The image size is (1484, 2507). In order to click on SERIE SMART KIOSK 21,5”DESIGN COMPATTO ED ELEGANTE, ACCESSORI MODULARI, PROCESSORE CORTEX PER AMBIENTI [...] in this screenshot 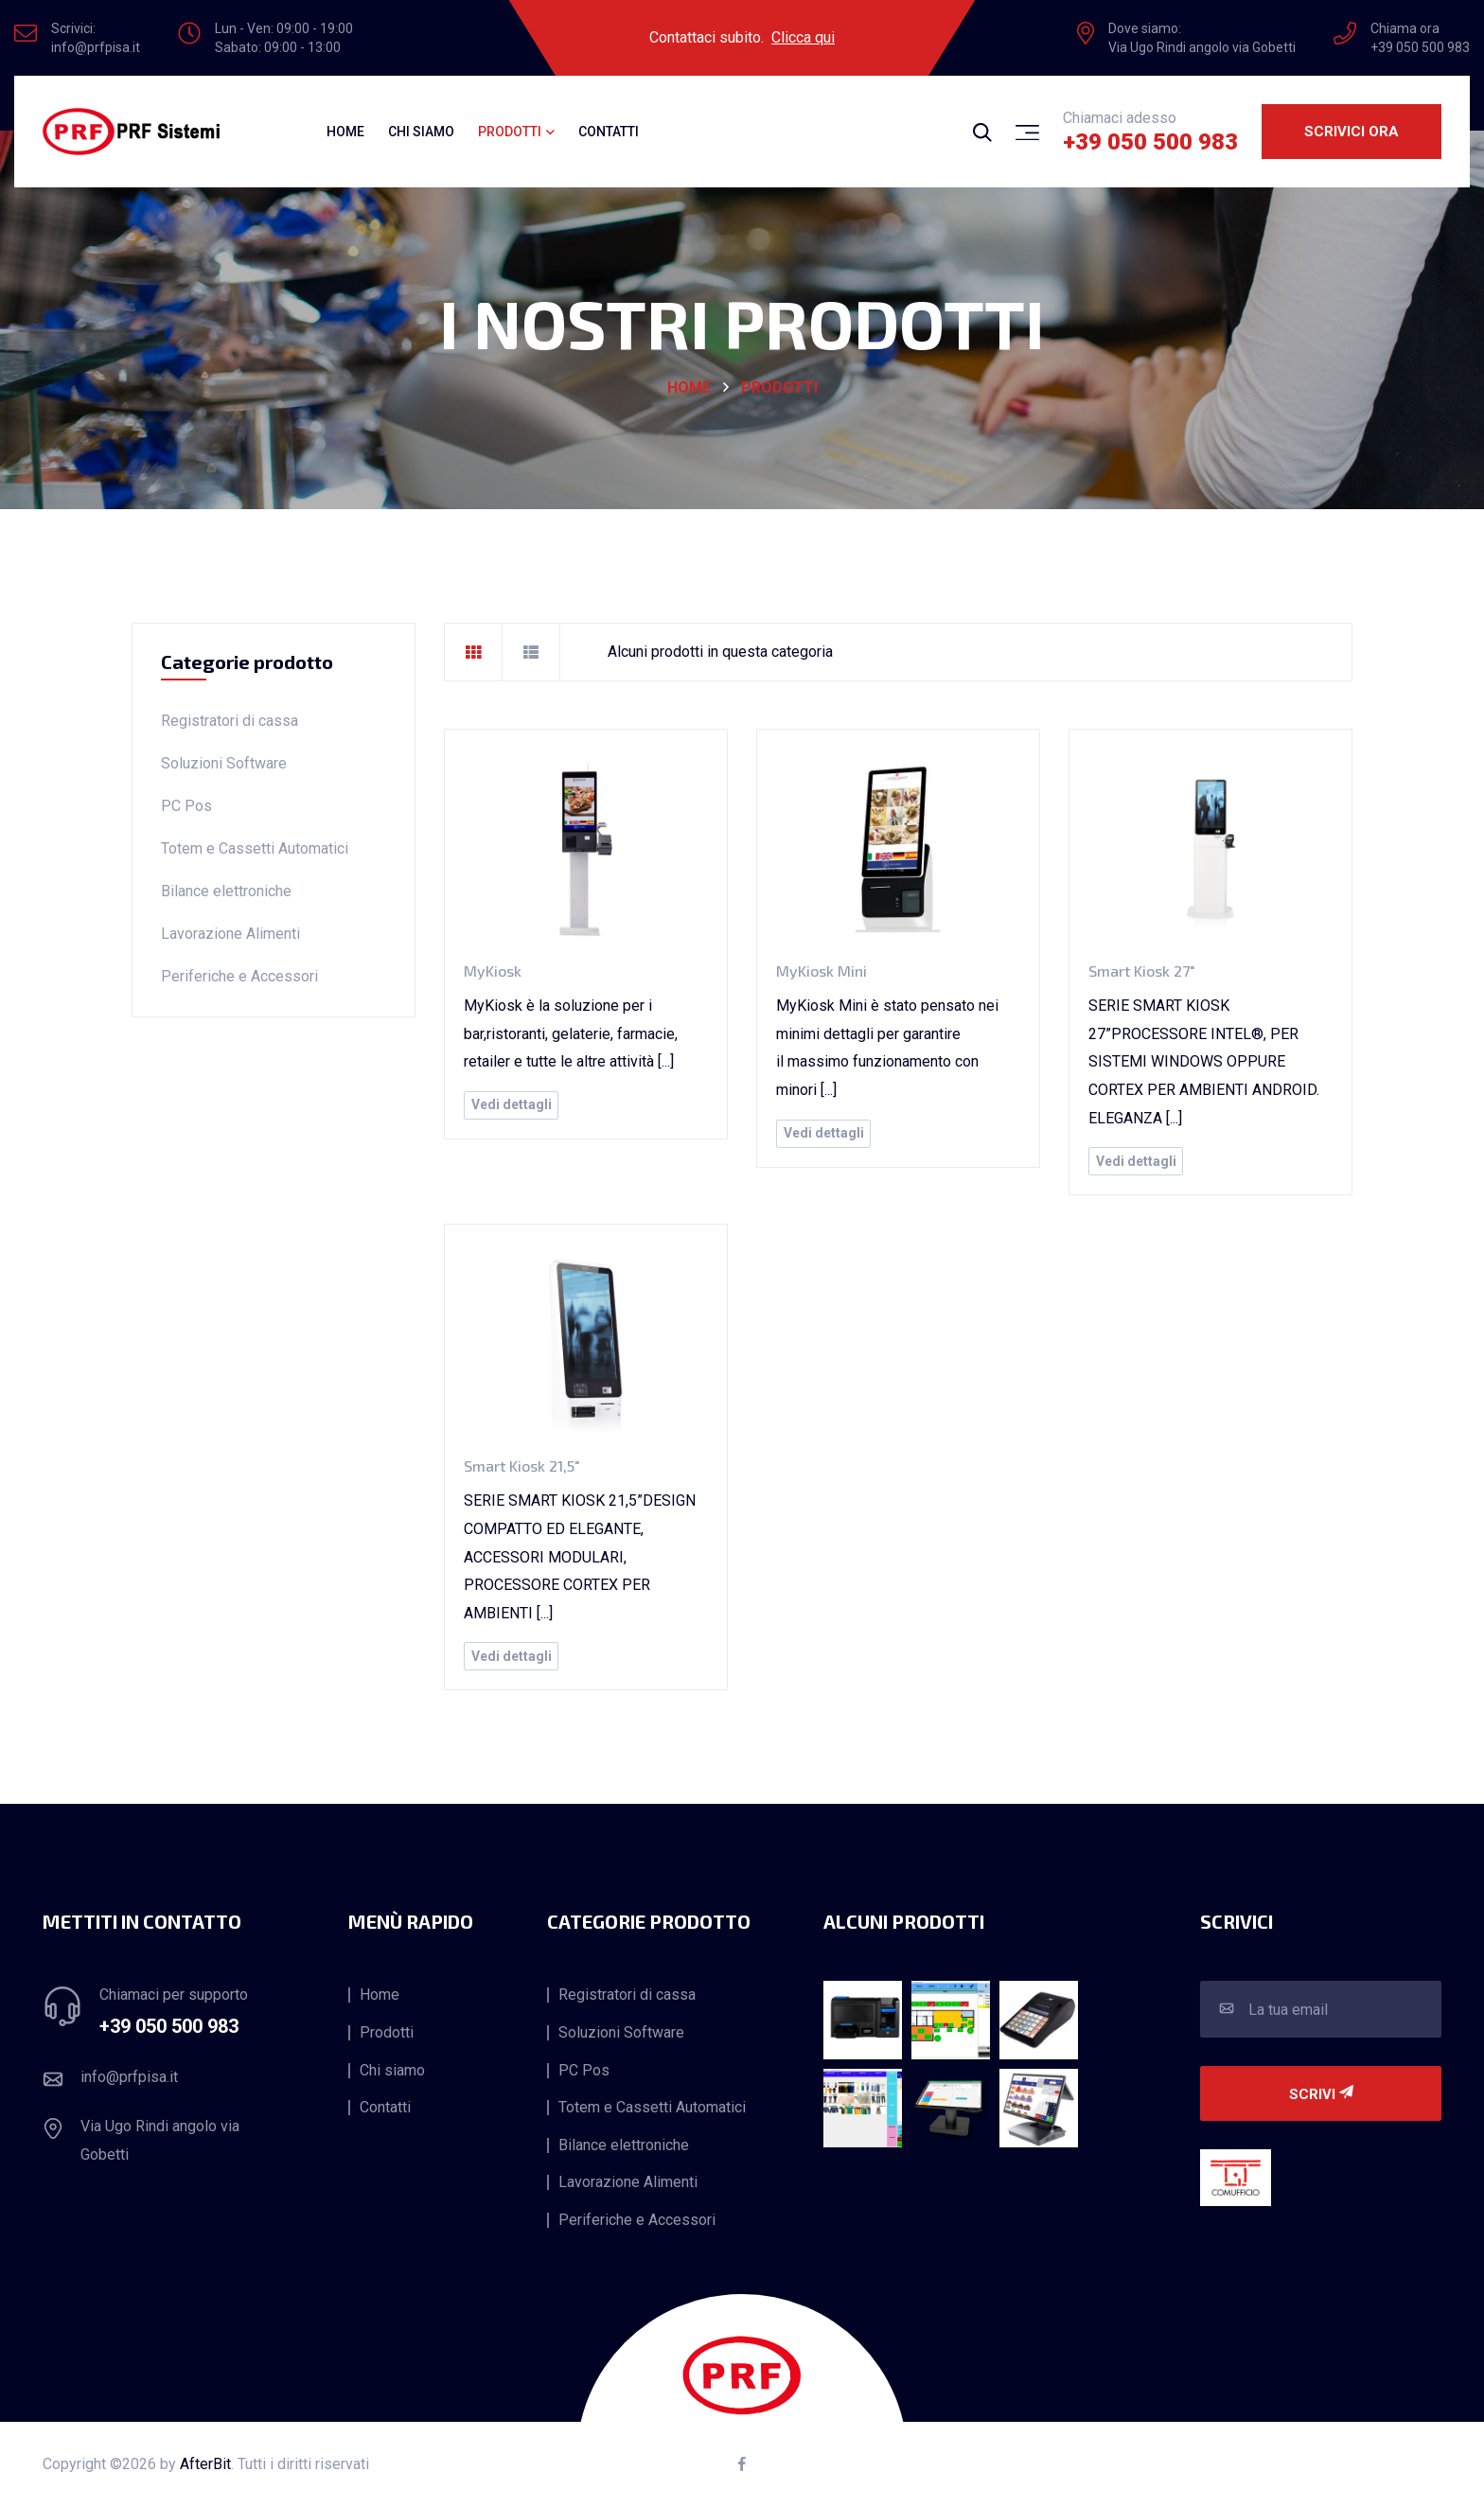, I will do `click(580, 1556)`.